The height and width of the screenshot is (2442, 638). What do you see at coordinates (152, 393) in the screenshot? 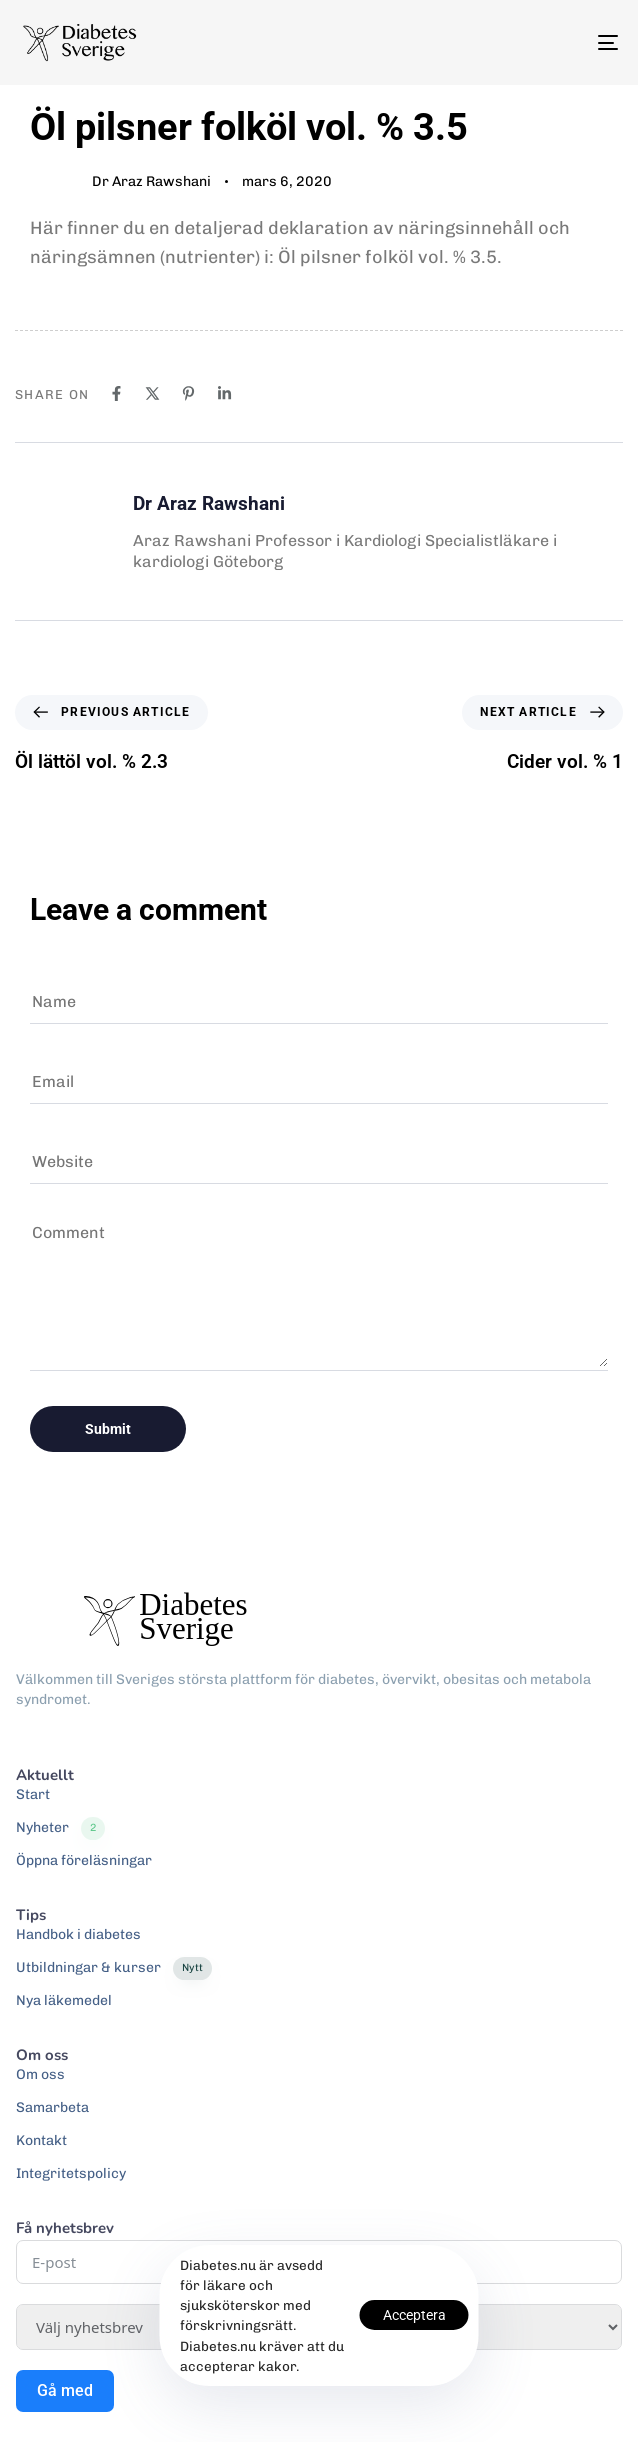
I see `[X]` at bounding box center [152, 393].